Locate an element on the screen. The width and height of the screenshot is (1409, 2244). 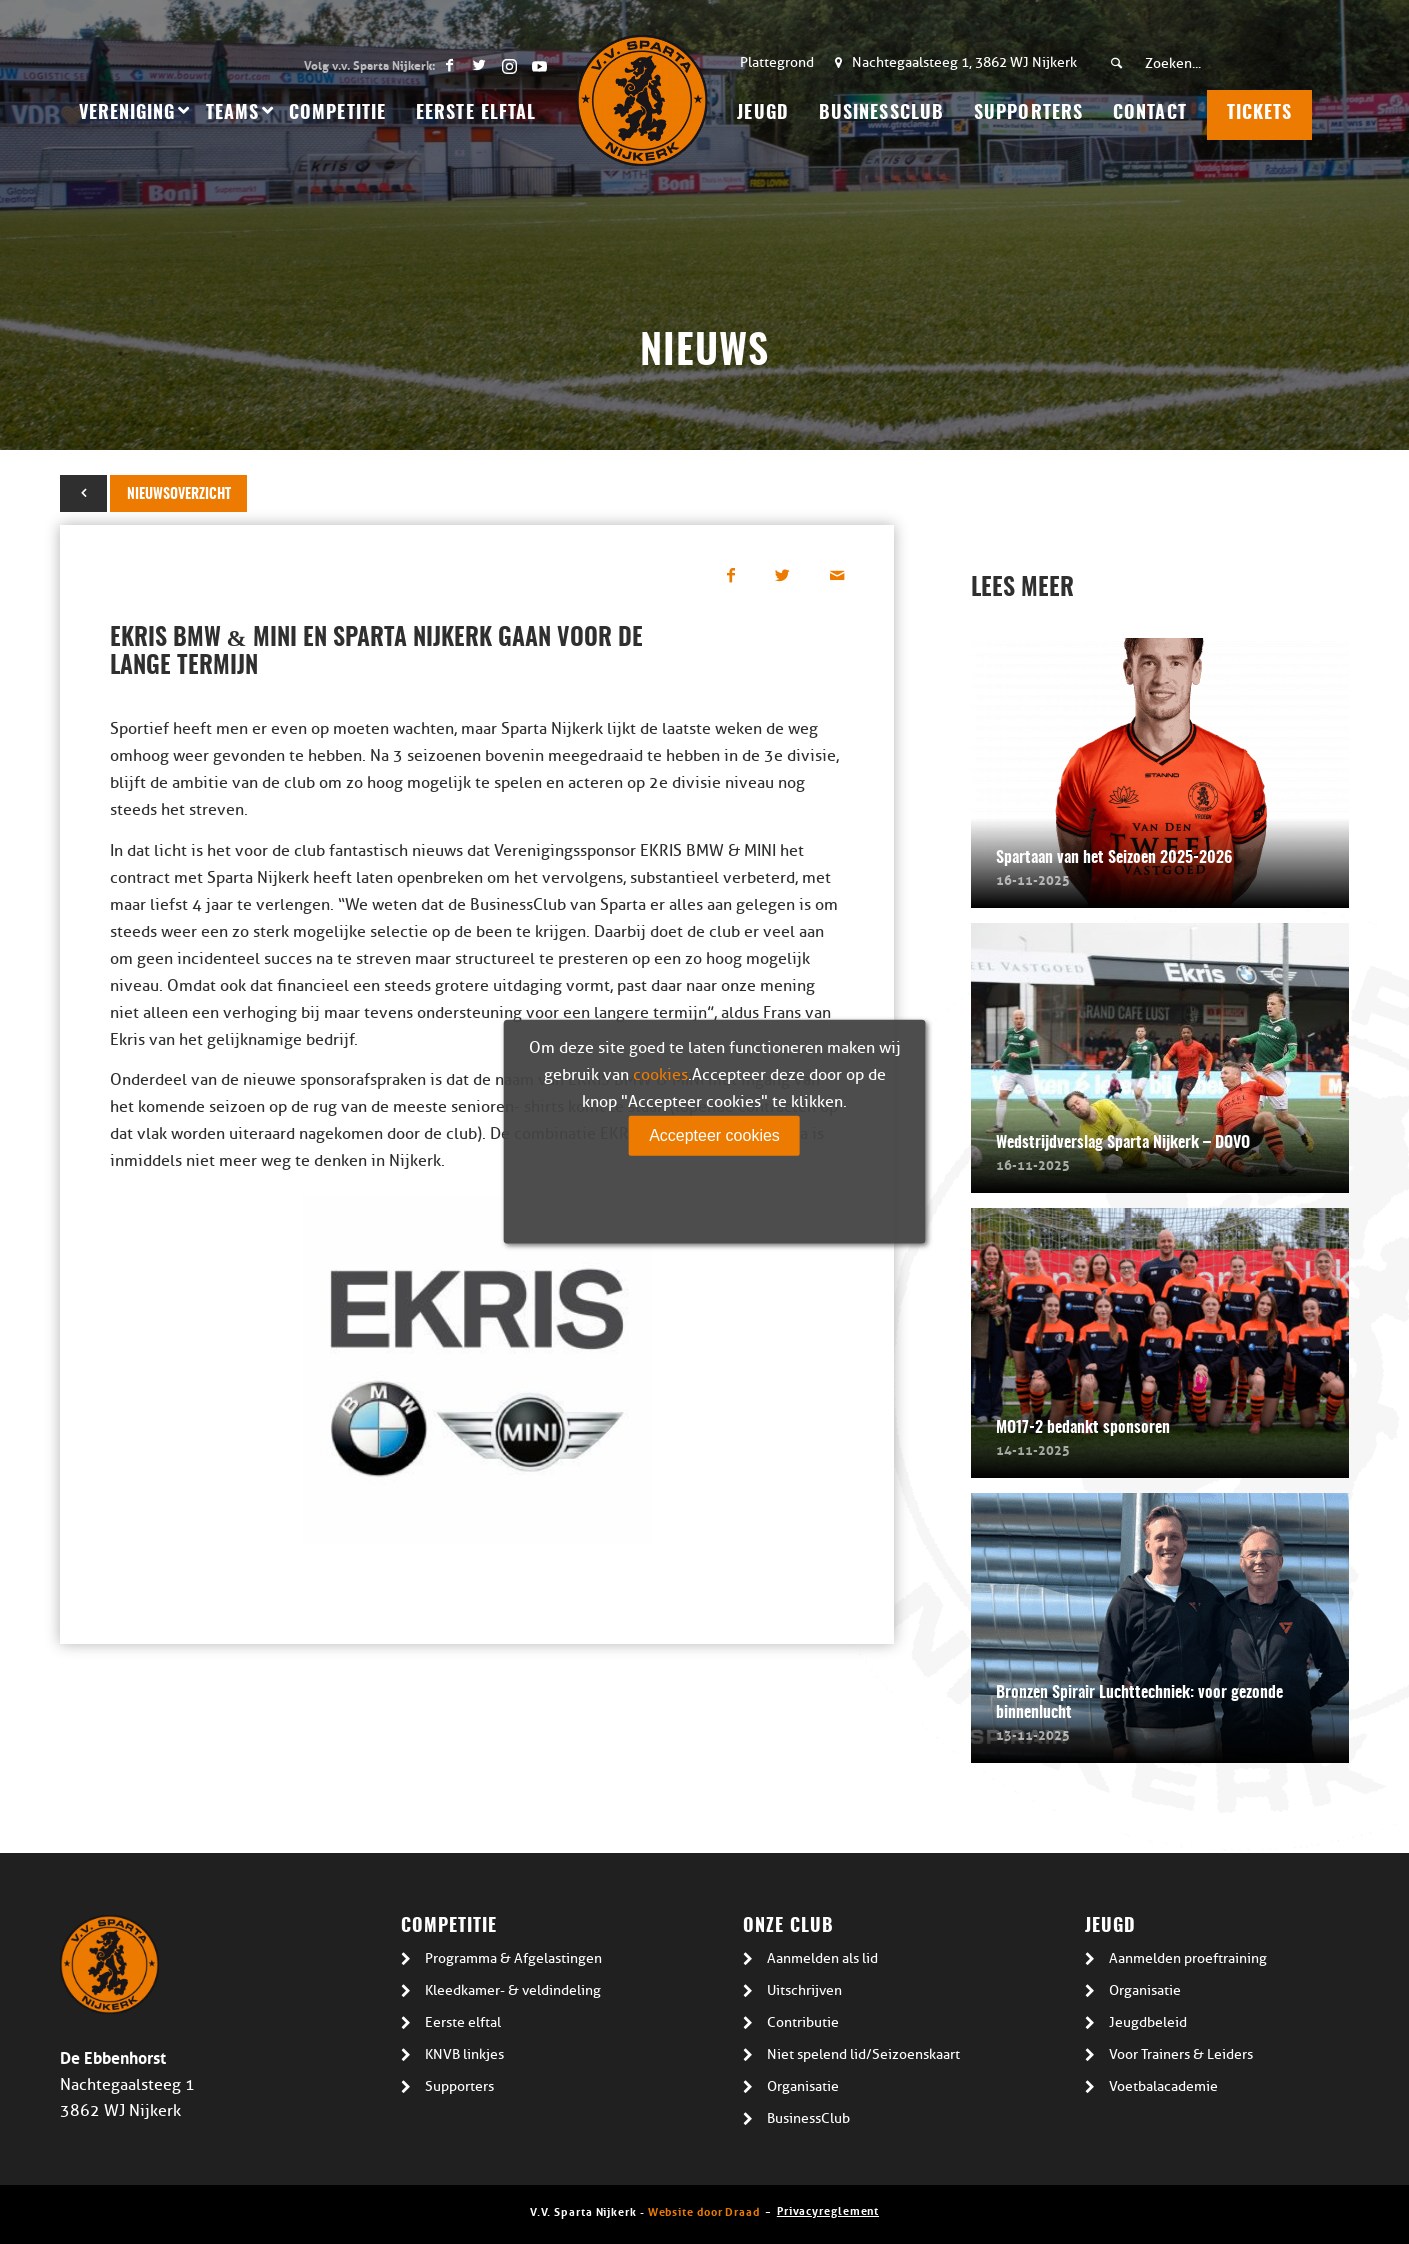
Website door Draad is located at coordinates (704, 2210).